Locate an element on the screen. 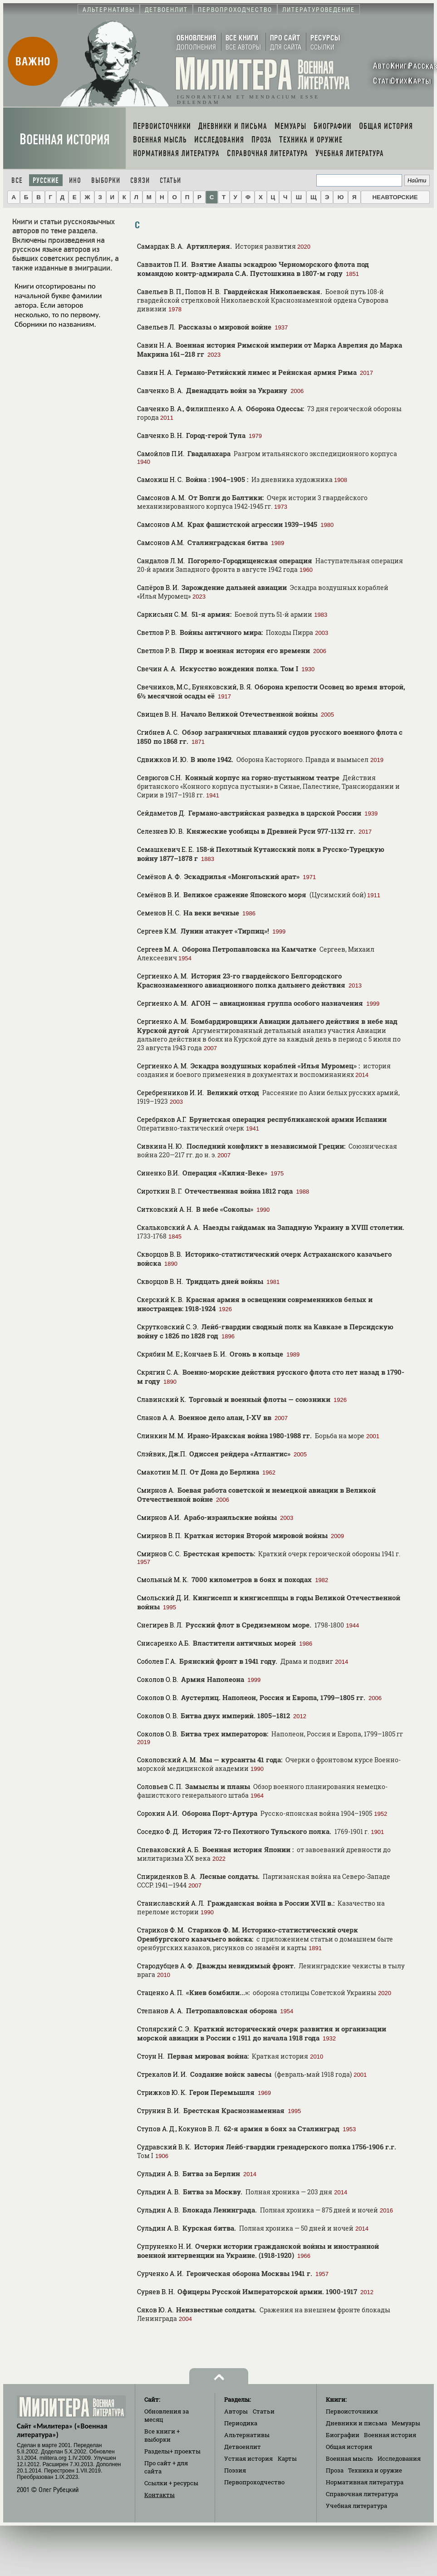 This screenshot has height=2576, width=437. Все is located at coordinates (17, 180).